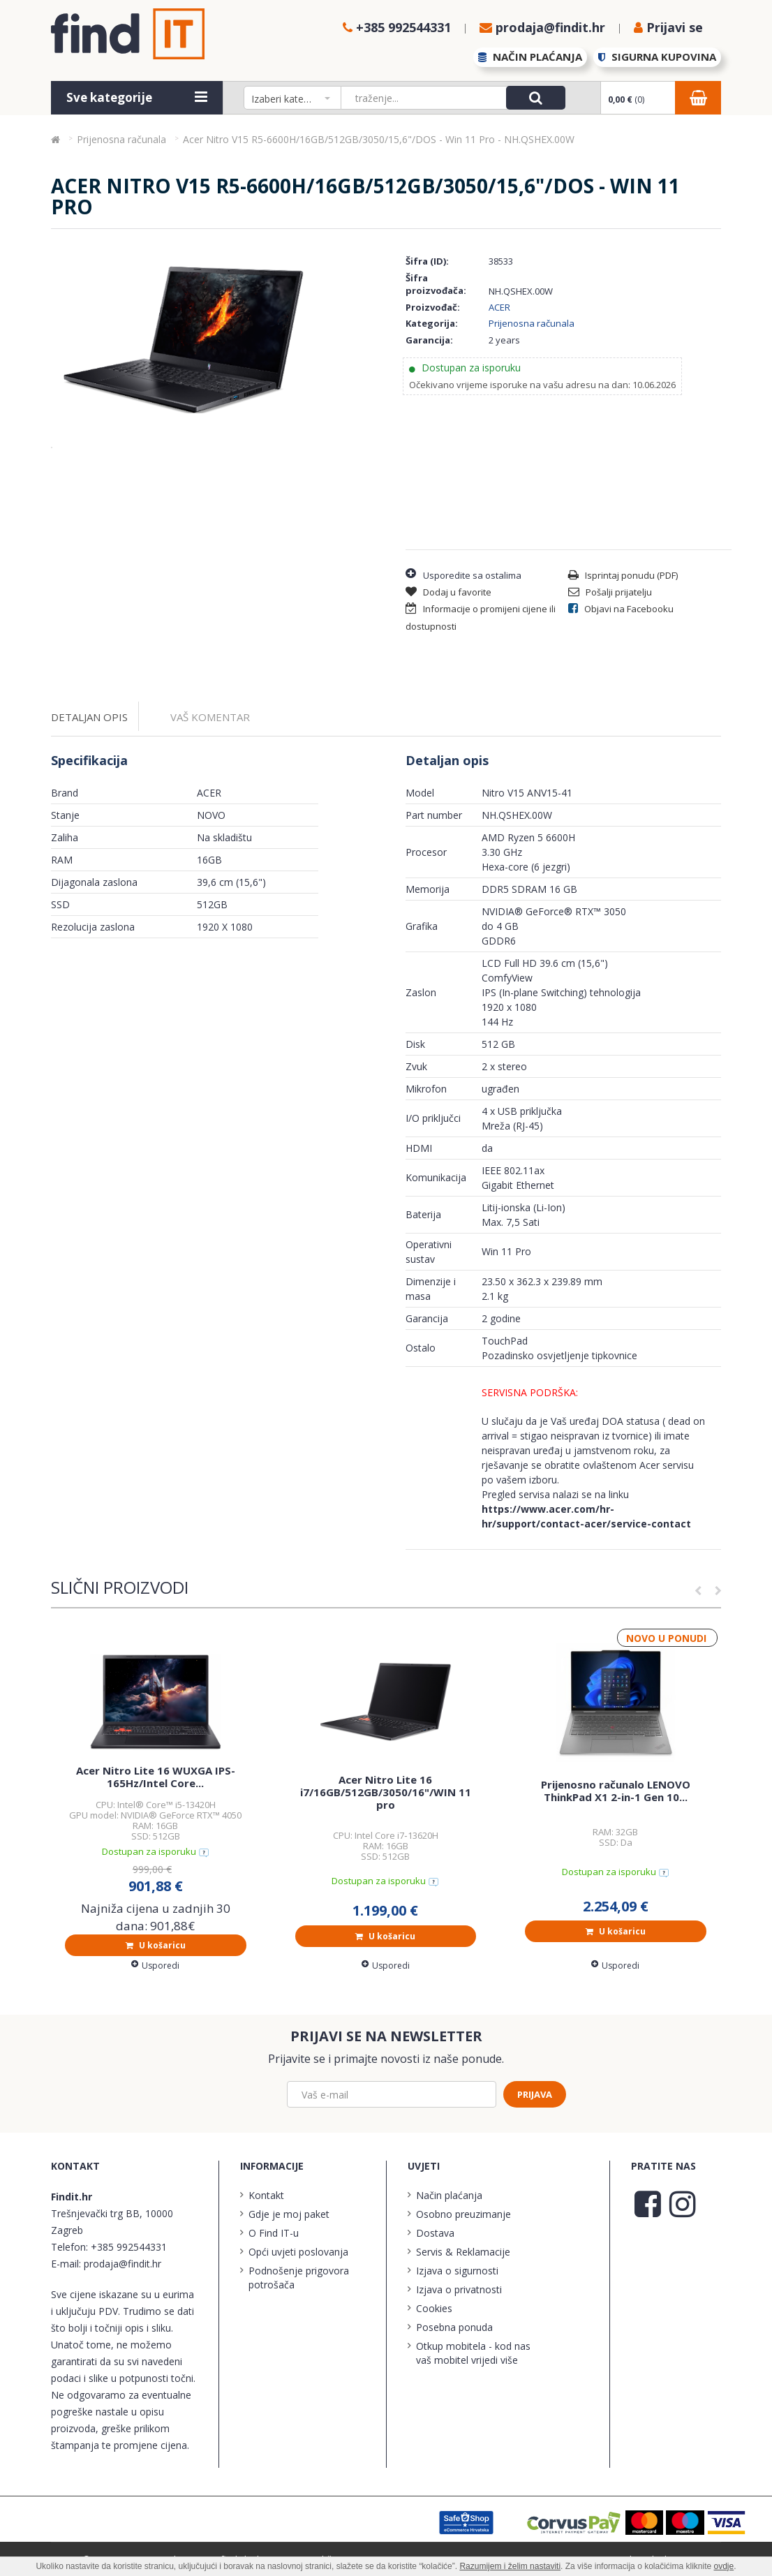 This screenshot has width=772, height=2576. I want to click on Šifra (ID):, so click(427, 261).